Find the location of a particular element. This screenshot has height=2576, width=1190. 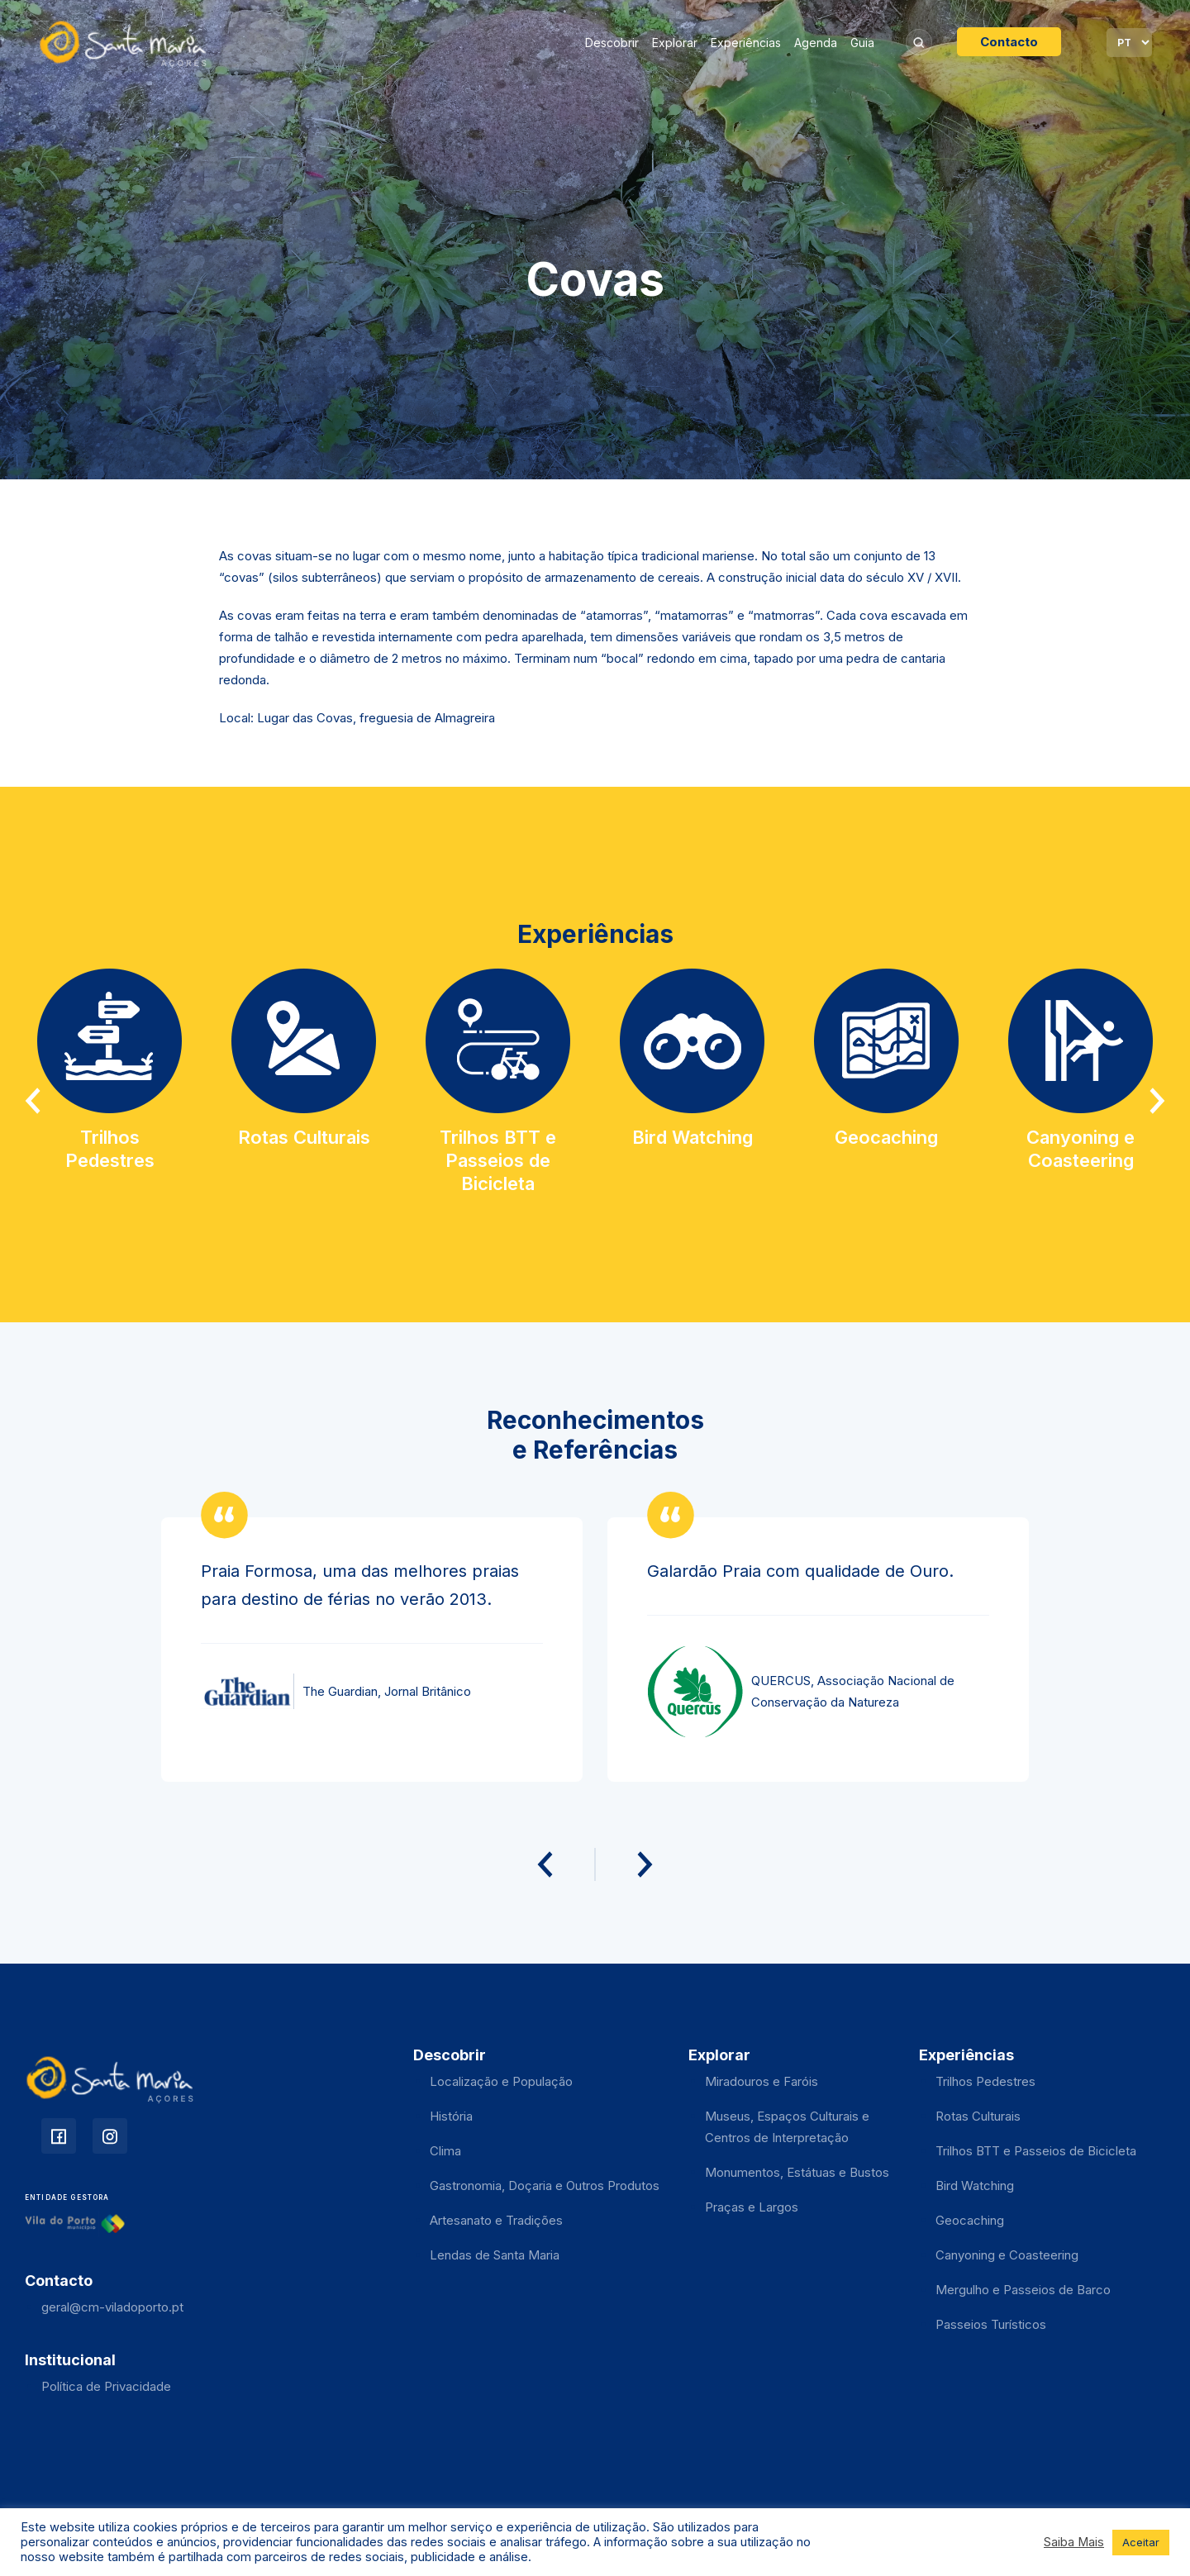

Monumentos, Estátuas e Bustos is located at coordinates (797, 2172).